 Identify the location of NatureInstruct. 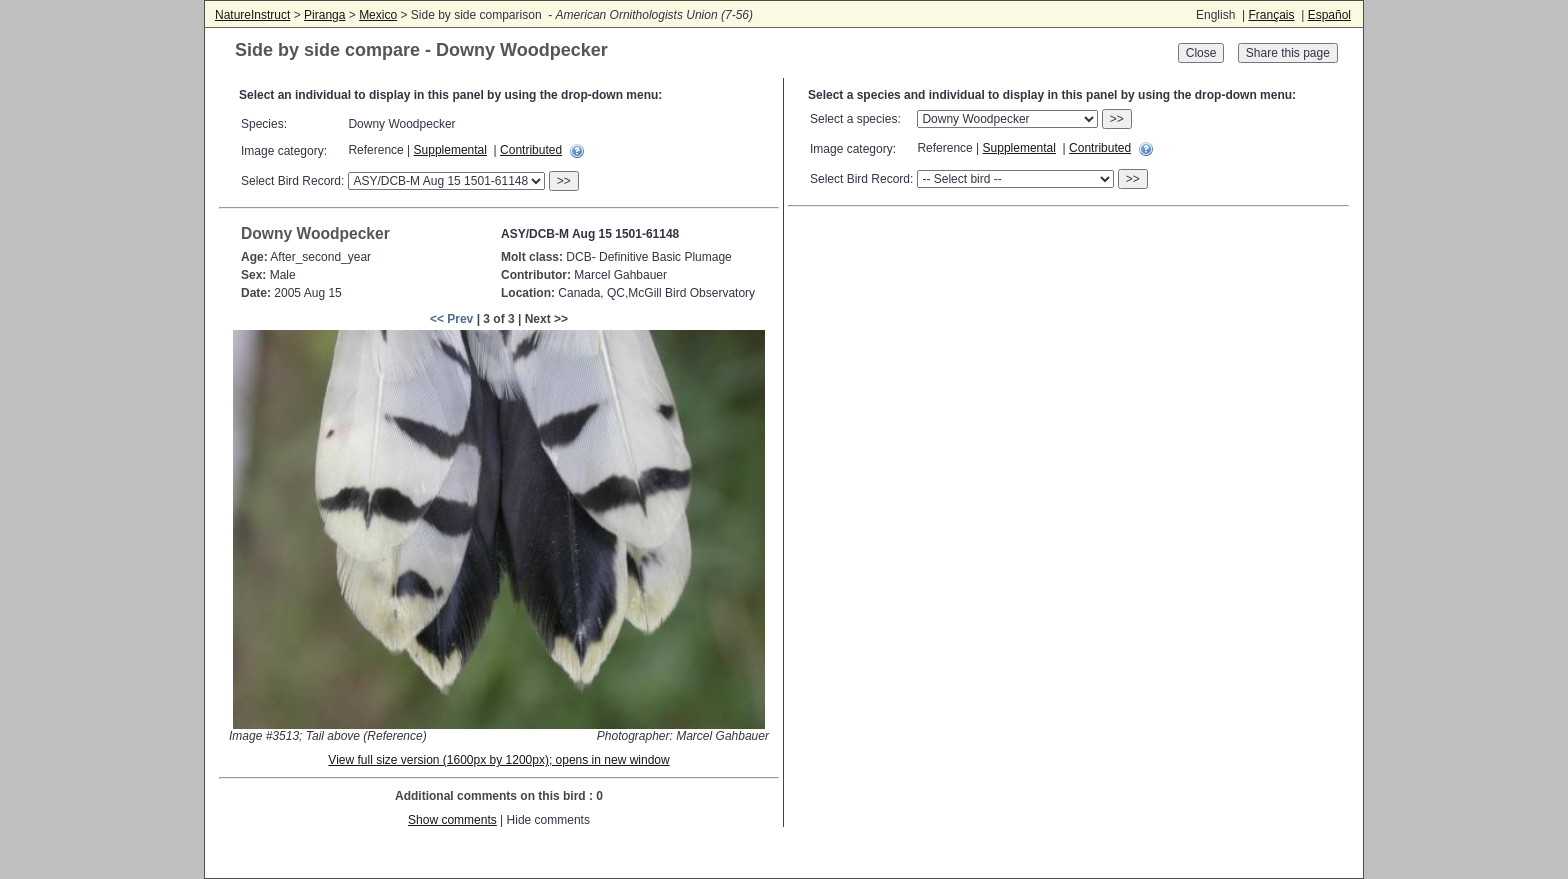
(252, 15).